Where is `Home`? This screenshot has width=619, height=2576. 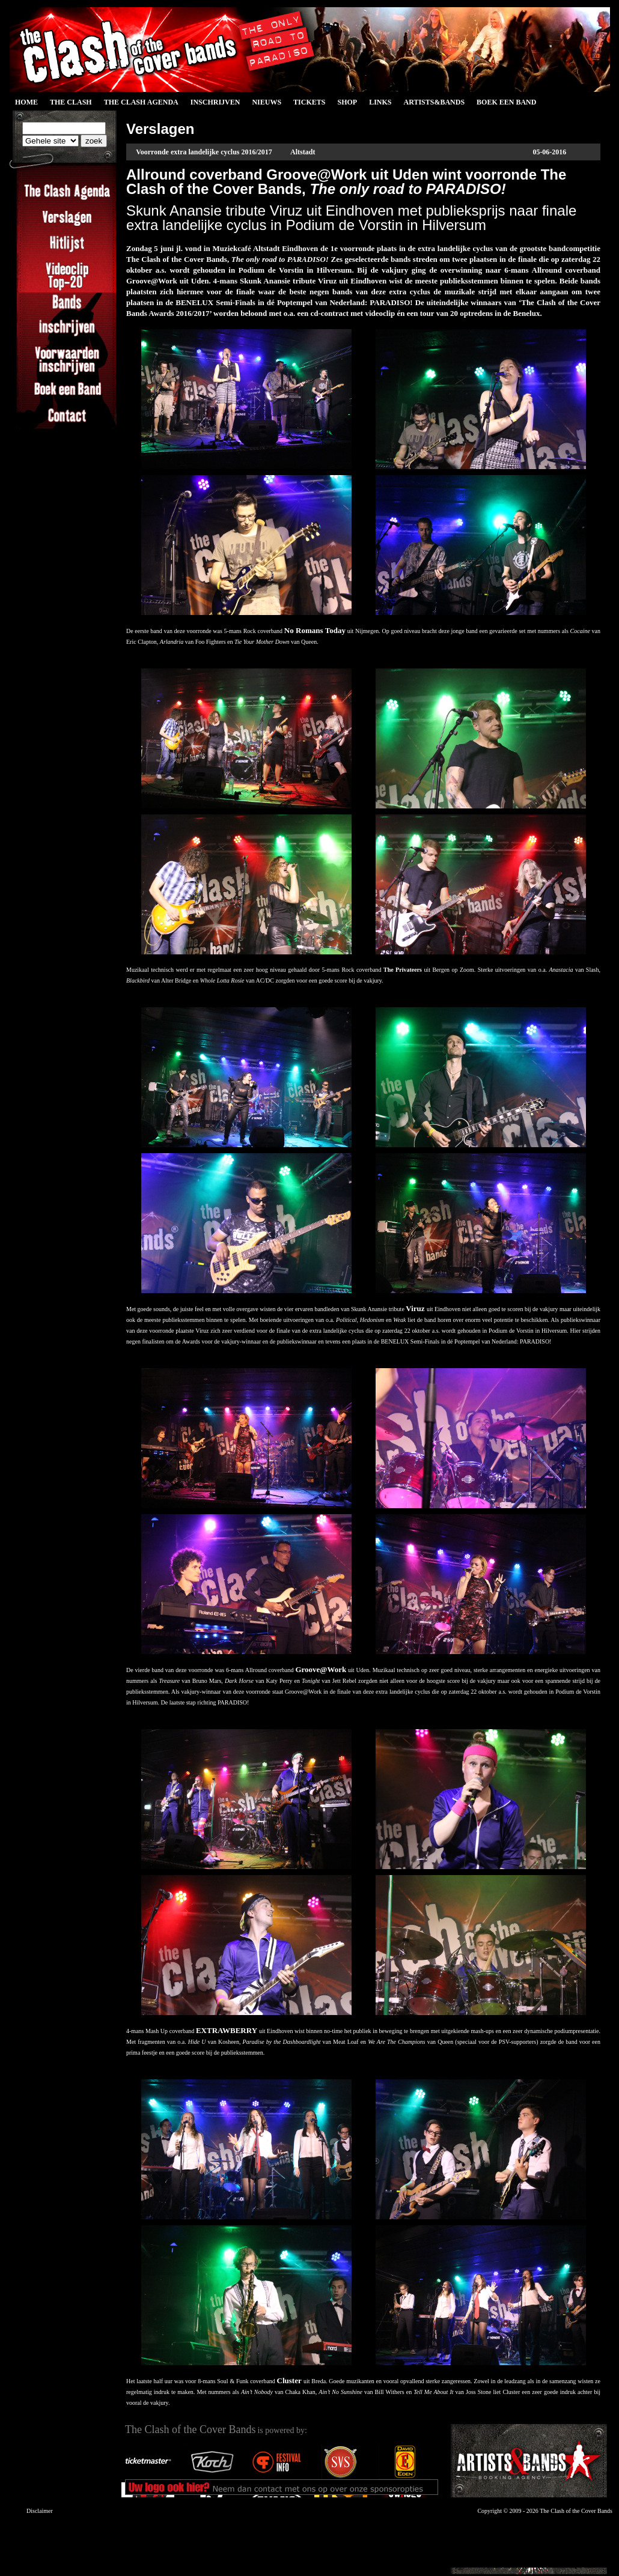
Home is located at coordinates (26, 102).